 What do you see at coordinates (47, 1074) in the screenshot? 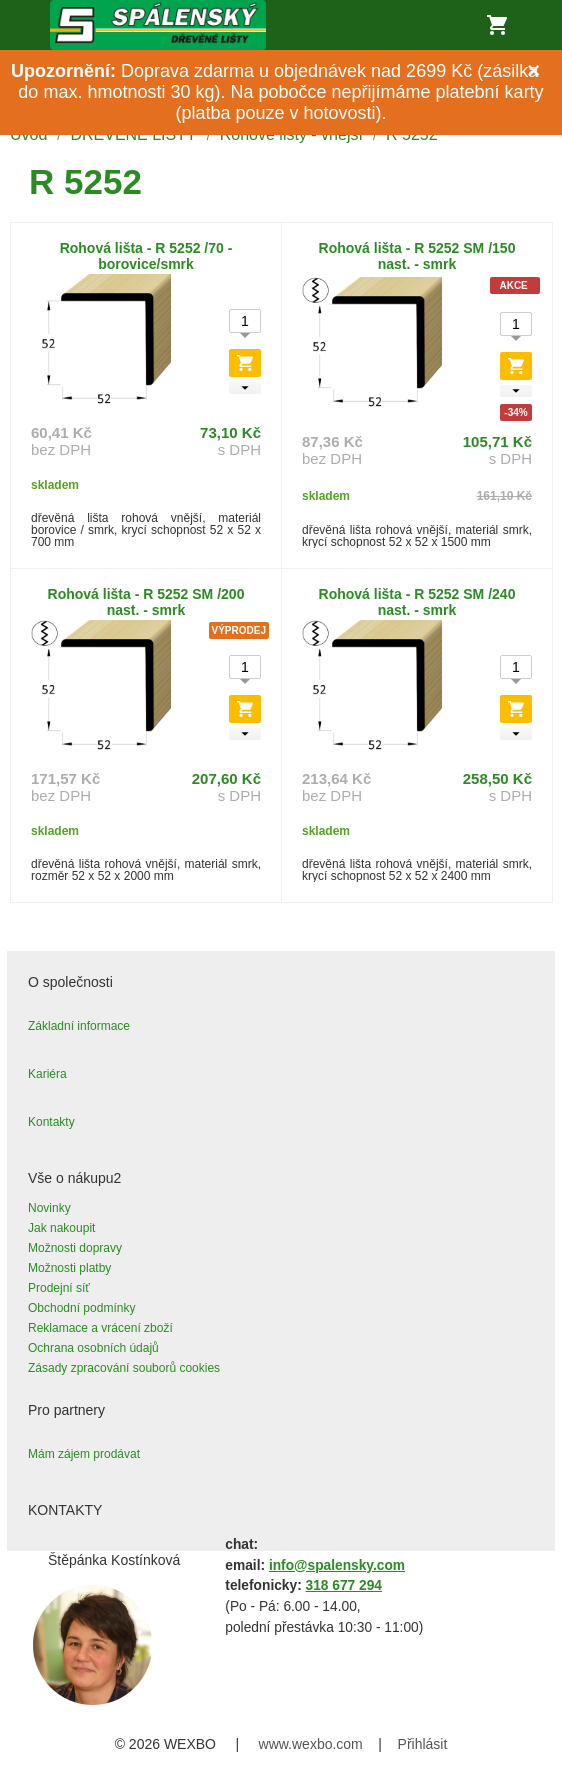
I see `Kariéra` at bounding box center [47, 1074].